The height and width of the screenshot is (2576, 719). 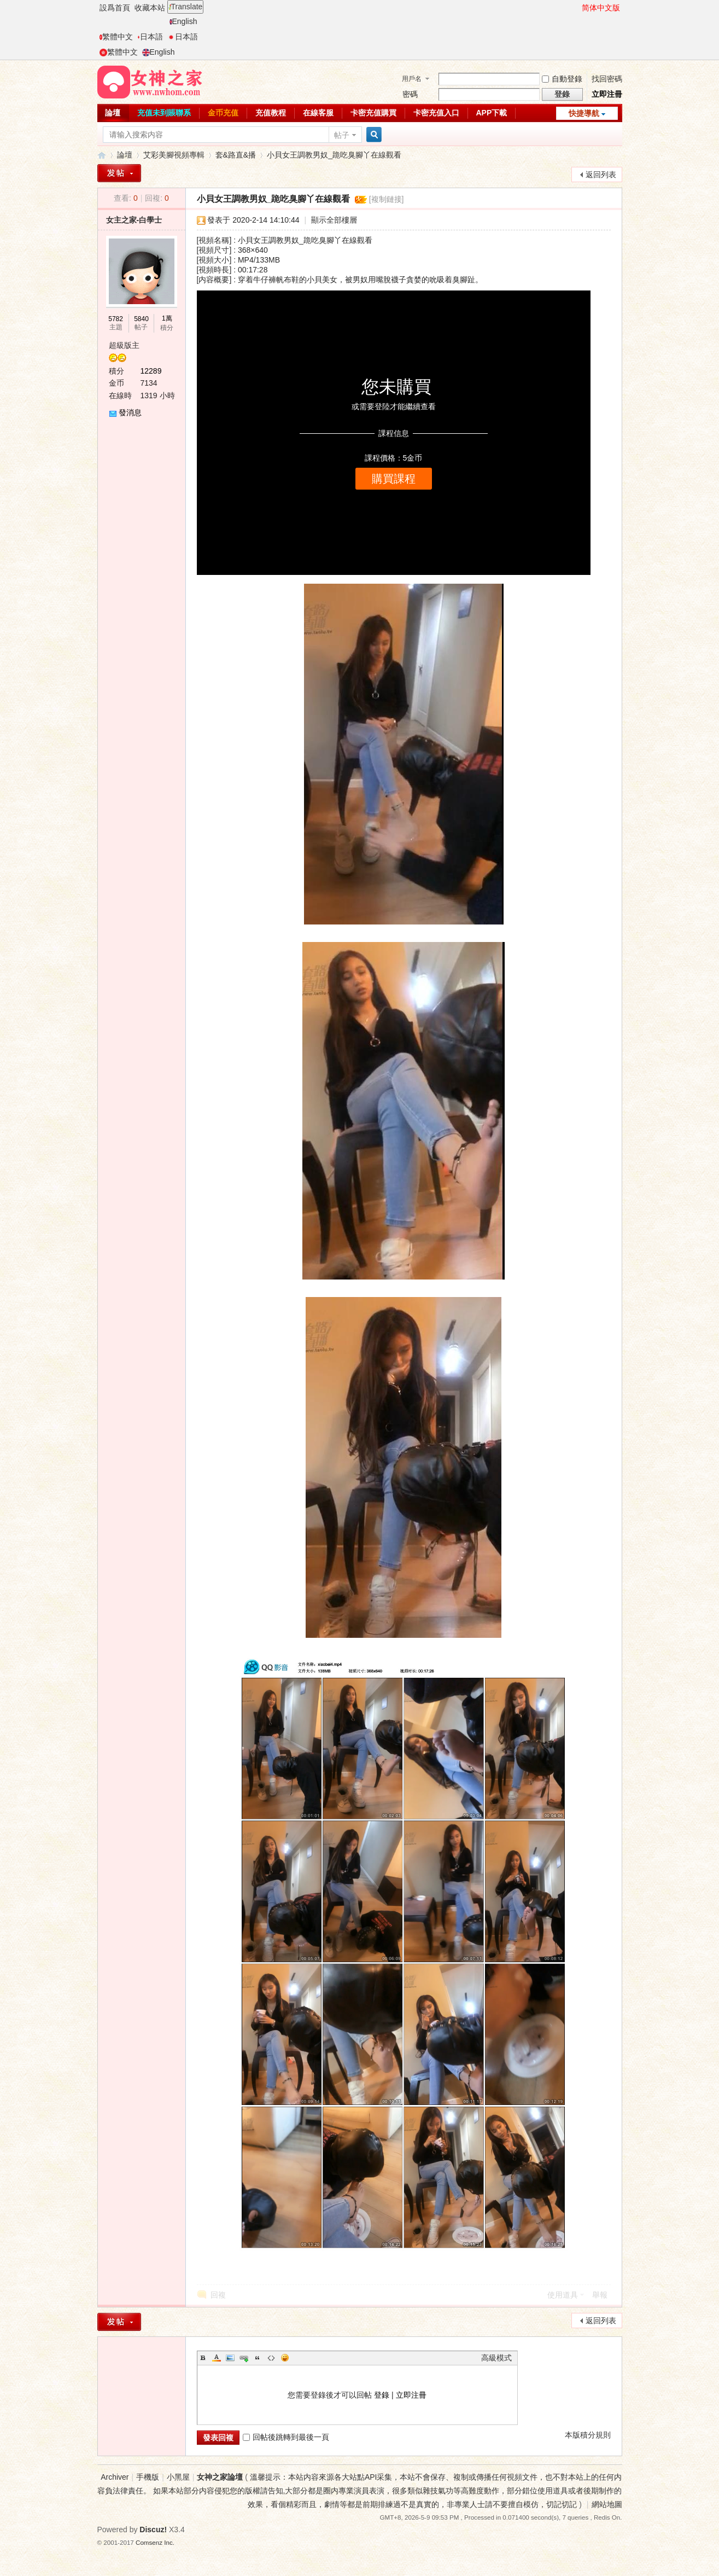 I want to click on 自動登錄, so click(x=562, y=78).